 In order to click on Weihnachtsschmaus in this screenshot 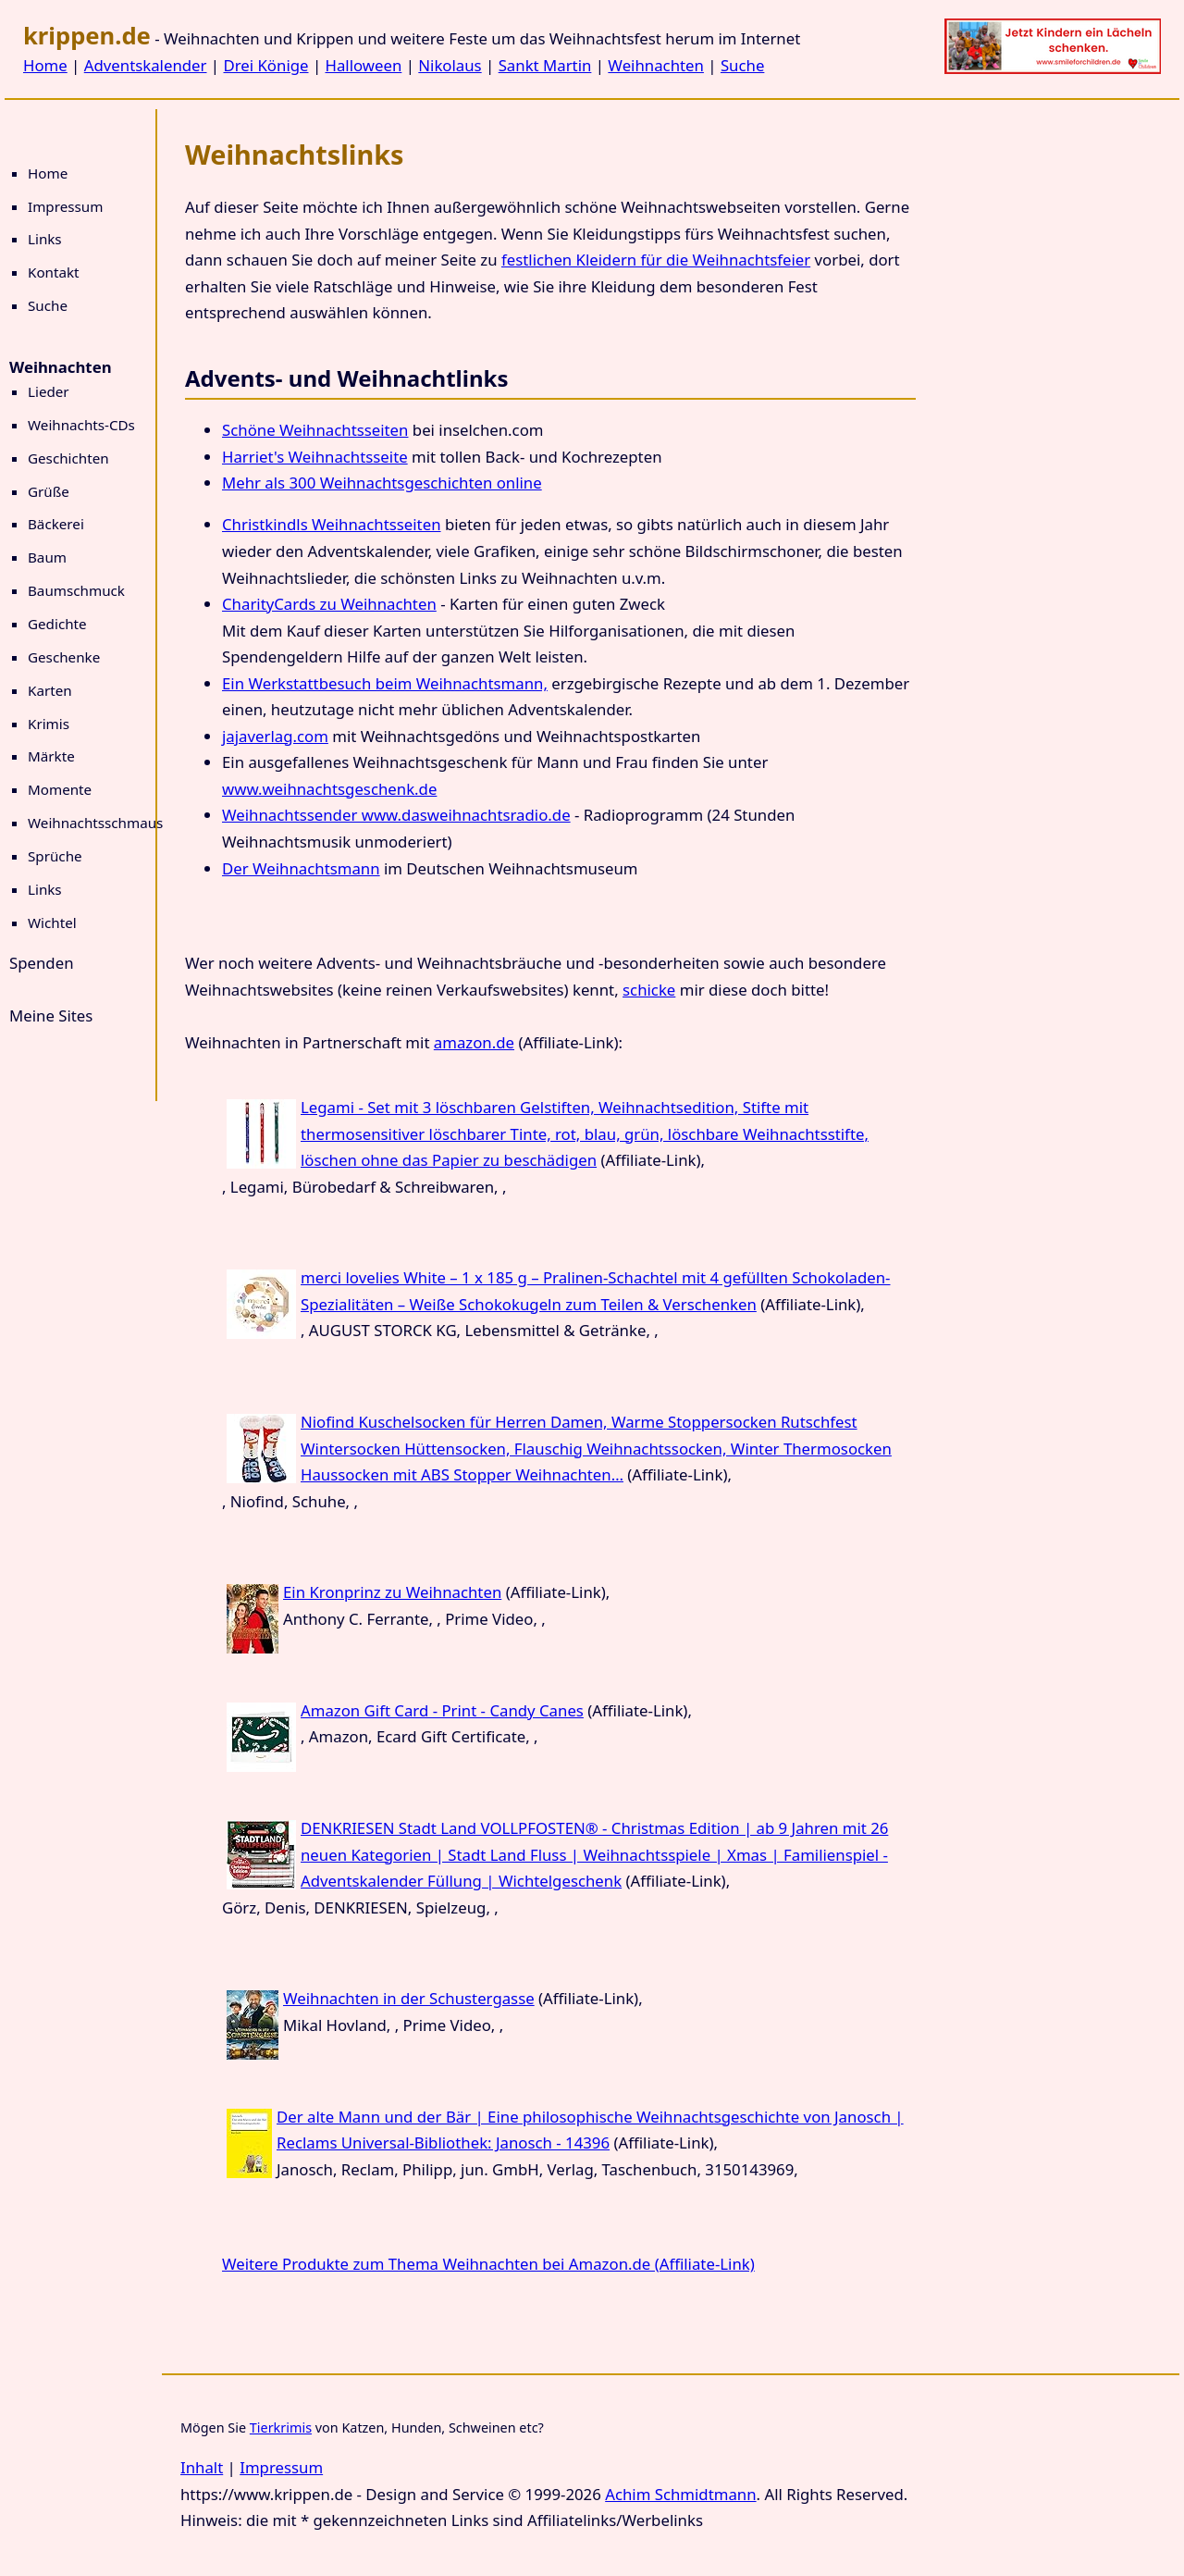, I will do `click(95, 822)`.